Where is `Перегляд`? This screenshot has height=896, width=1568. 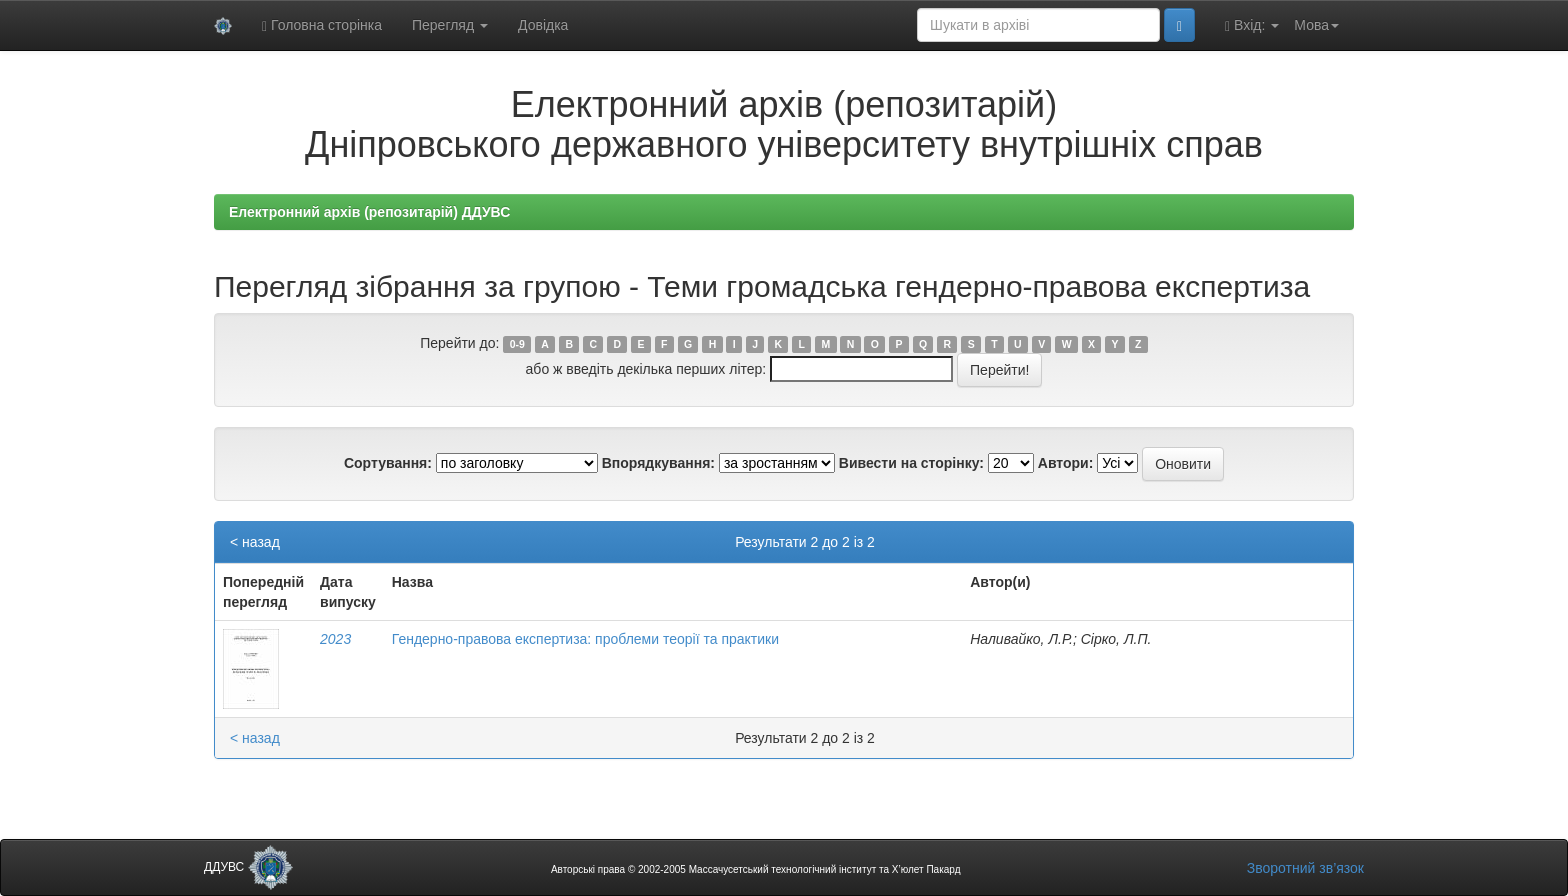 Перегляд is located at coordinates (450, 25).